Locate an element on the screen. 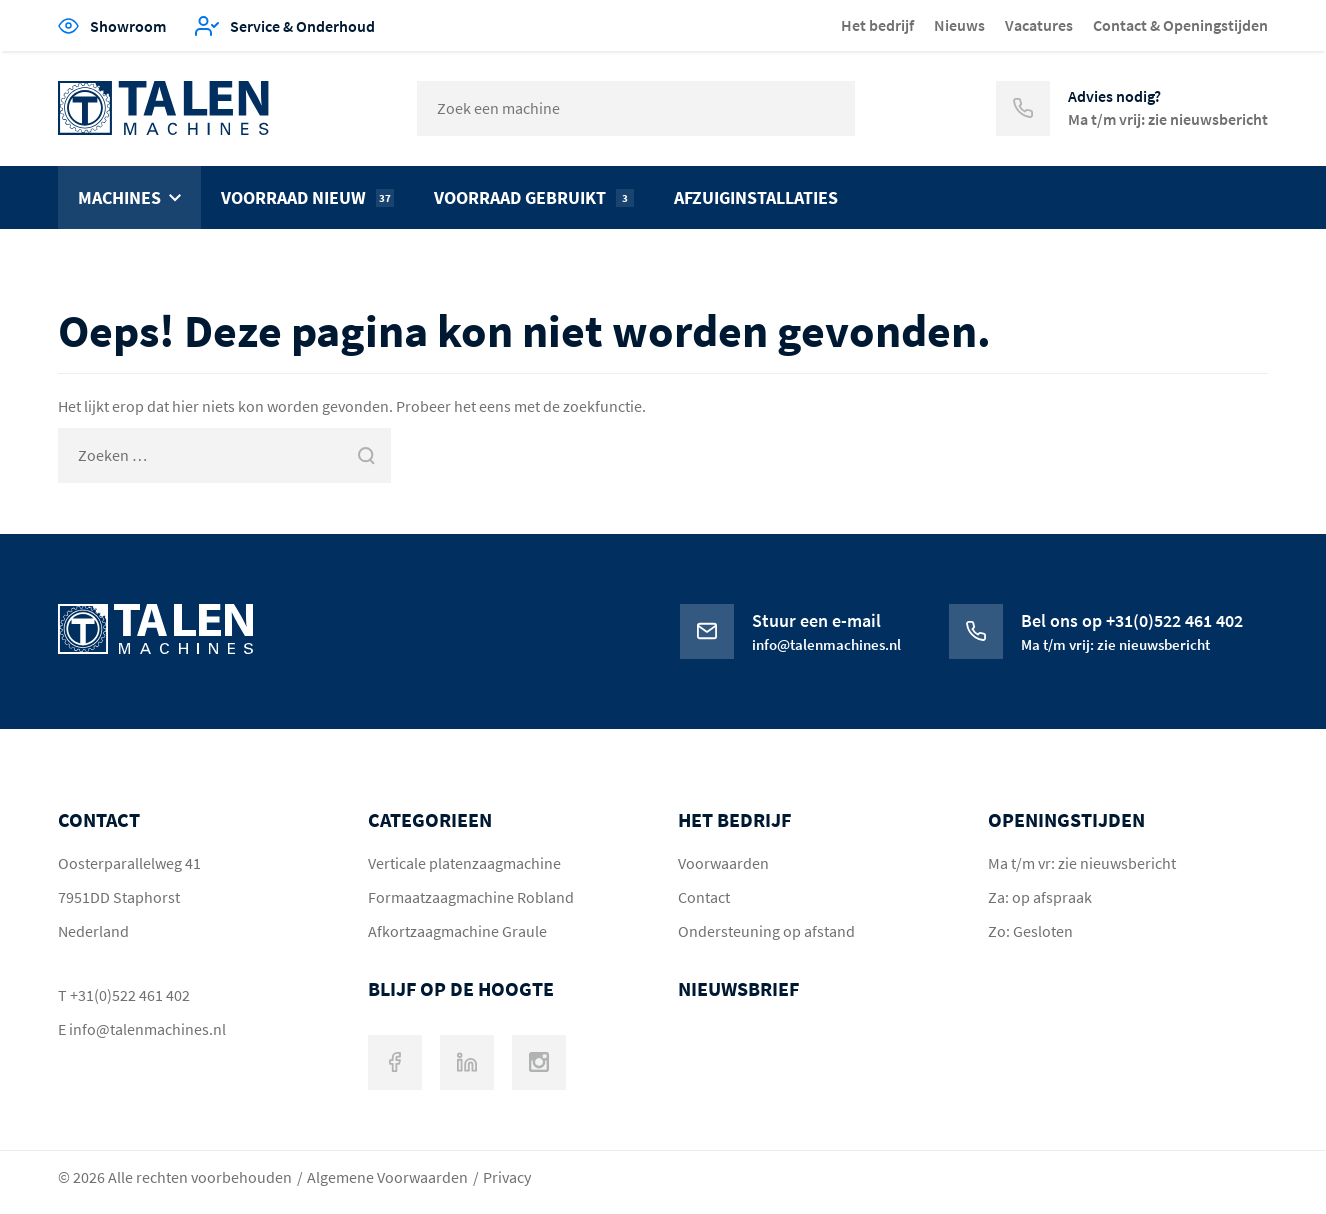  info@talenmachines.nl is located at coordinates (147, 1029).